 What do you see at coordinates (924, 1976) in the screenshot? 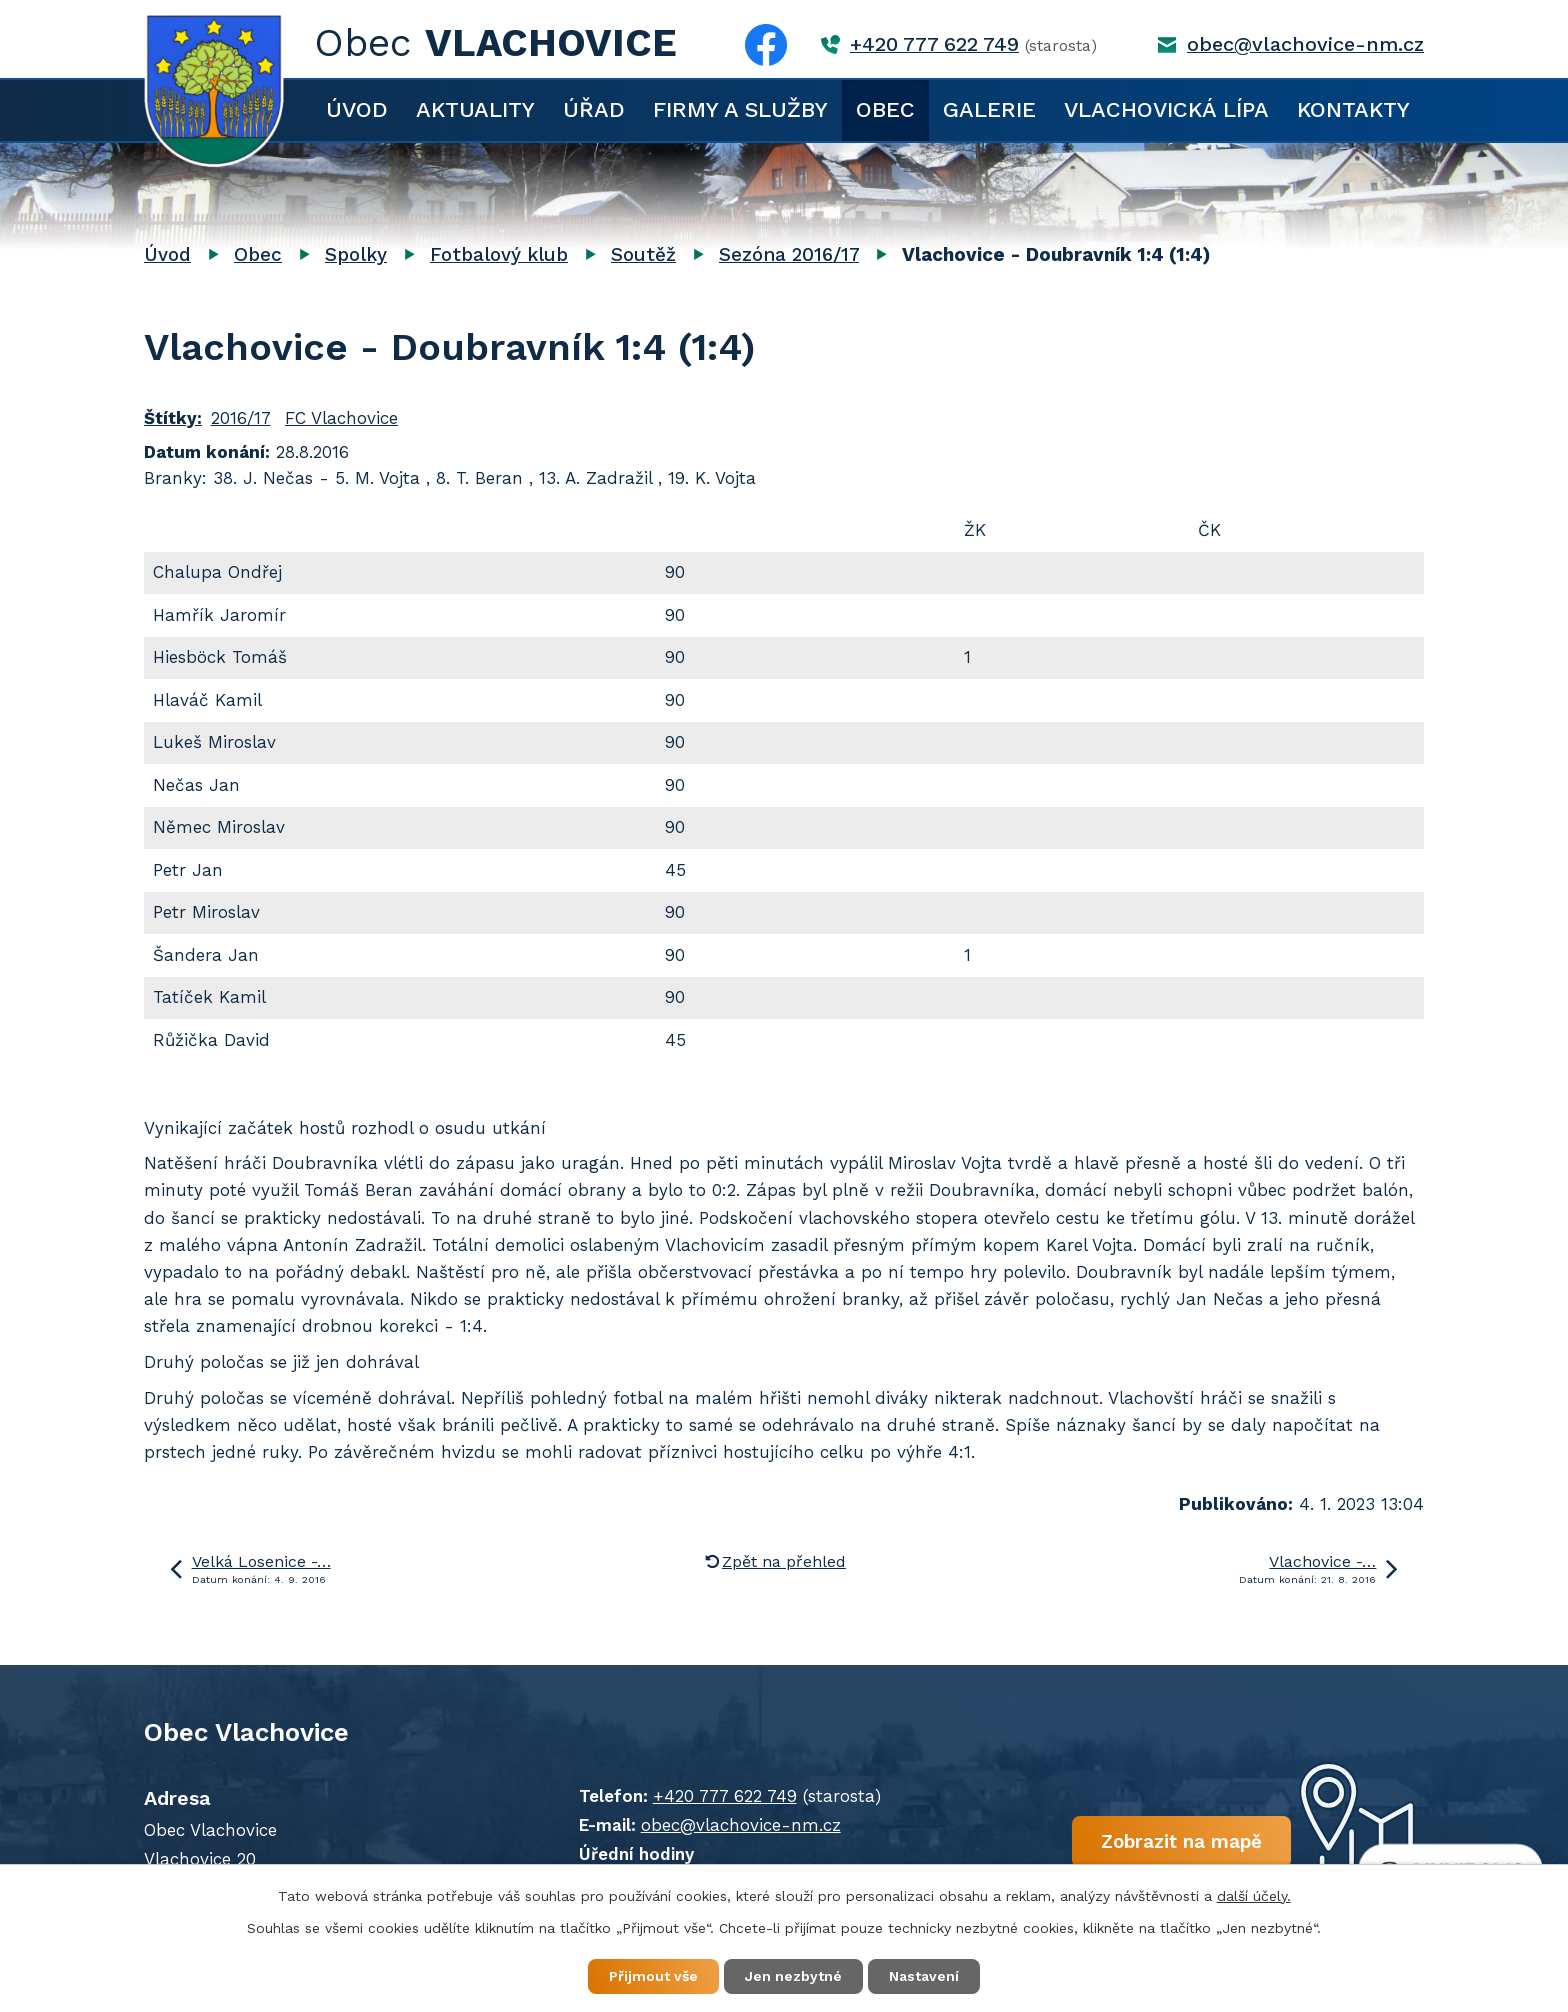
I see `Nastavení` at bounding box center [924, 1976].